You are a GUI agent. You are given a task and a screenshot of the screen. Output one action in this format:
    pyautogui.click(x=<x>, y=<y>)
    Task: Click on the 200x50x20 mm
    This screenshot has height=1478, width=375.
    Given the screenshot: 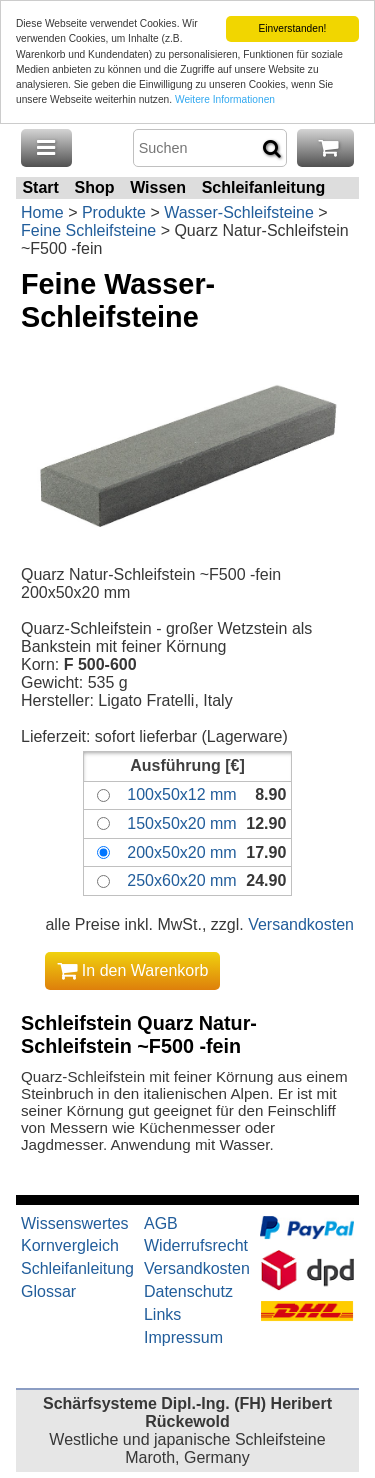 What is the action you would take?
    pyautogui.click(x=181, y=852)
    